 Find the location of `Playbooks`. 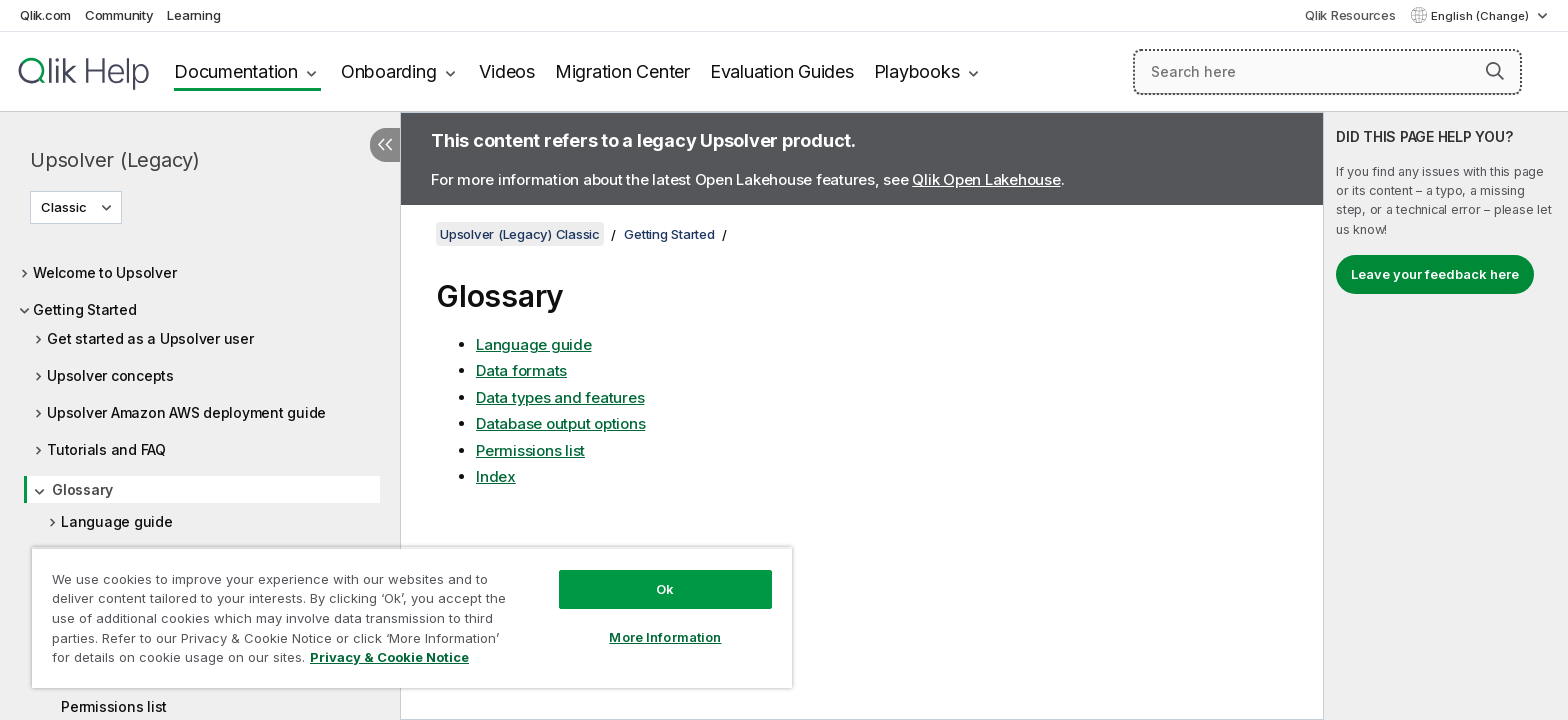

Playbooks is located at coordinates (917, 71).